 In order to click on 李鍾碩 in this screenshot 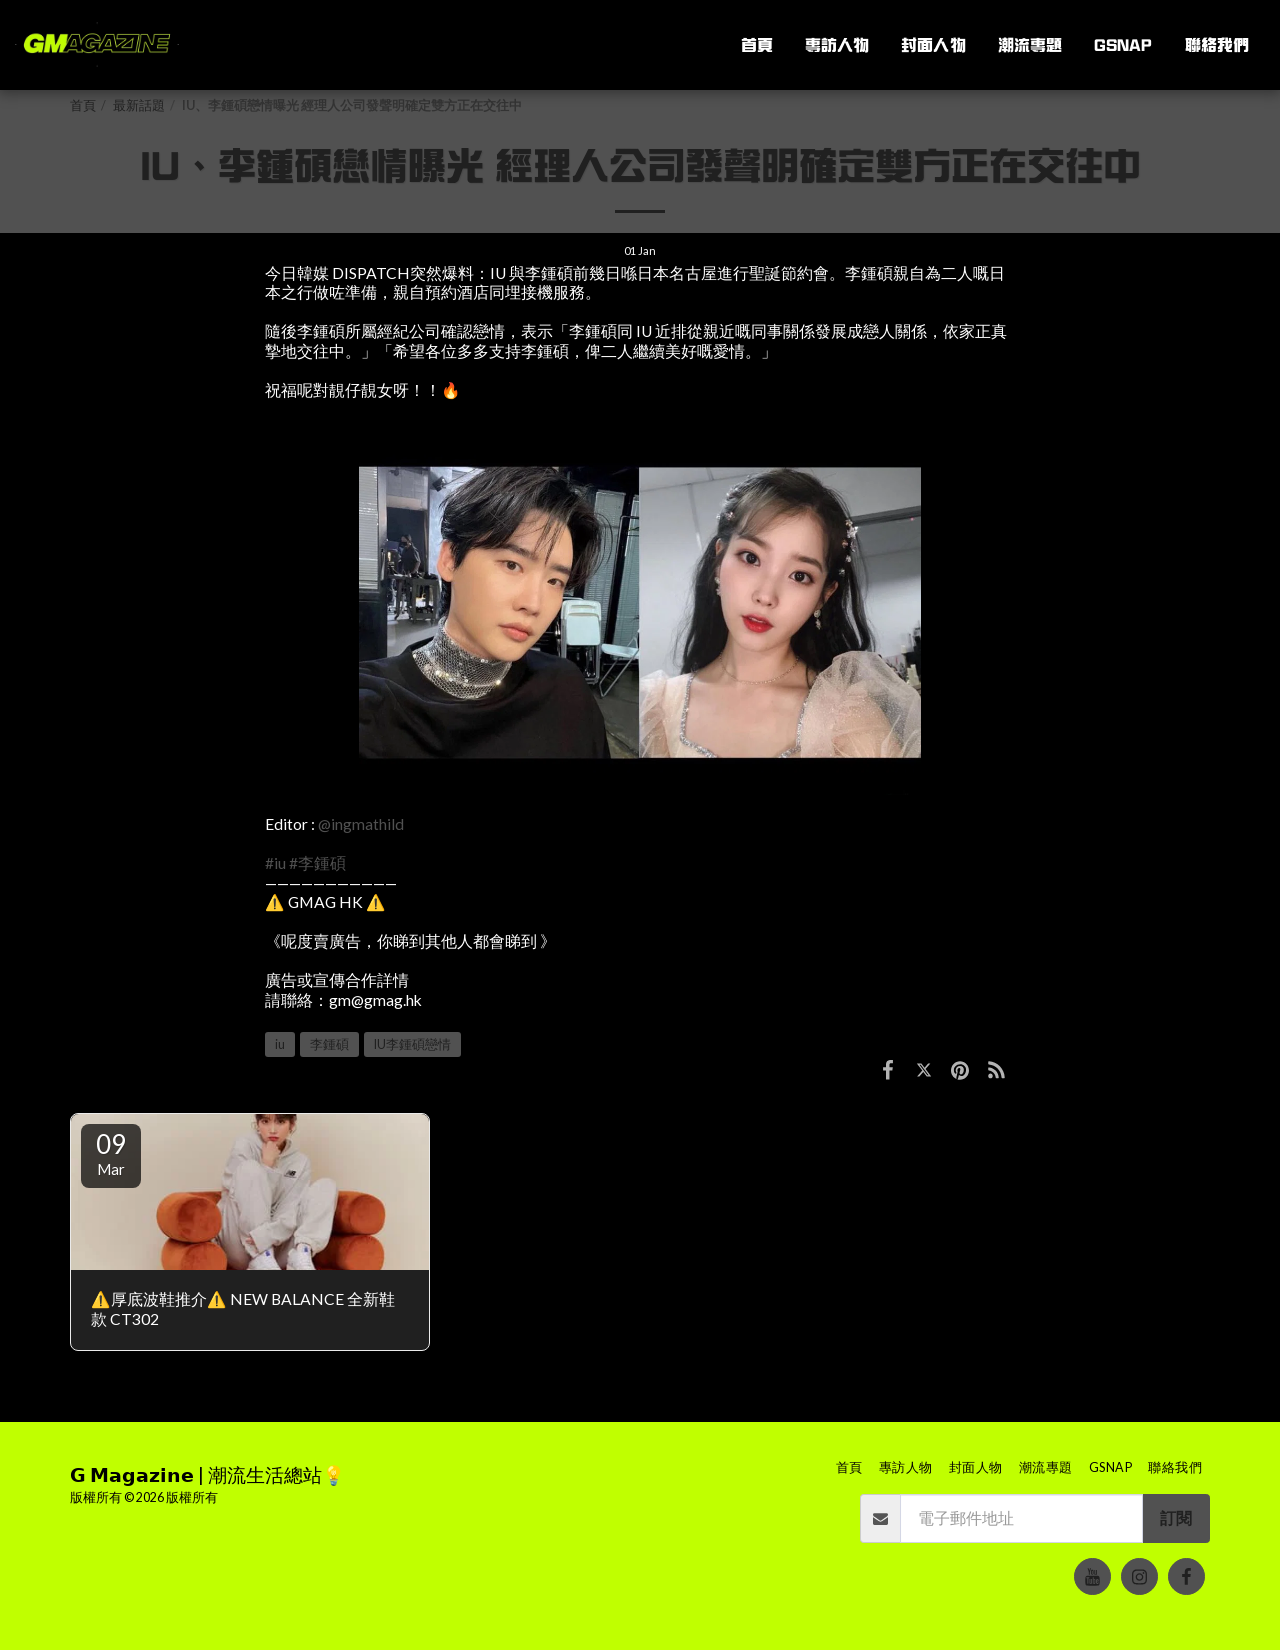, I will do `click(329, 1044)`.